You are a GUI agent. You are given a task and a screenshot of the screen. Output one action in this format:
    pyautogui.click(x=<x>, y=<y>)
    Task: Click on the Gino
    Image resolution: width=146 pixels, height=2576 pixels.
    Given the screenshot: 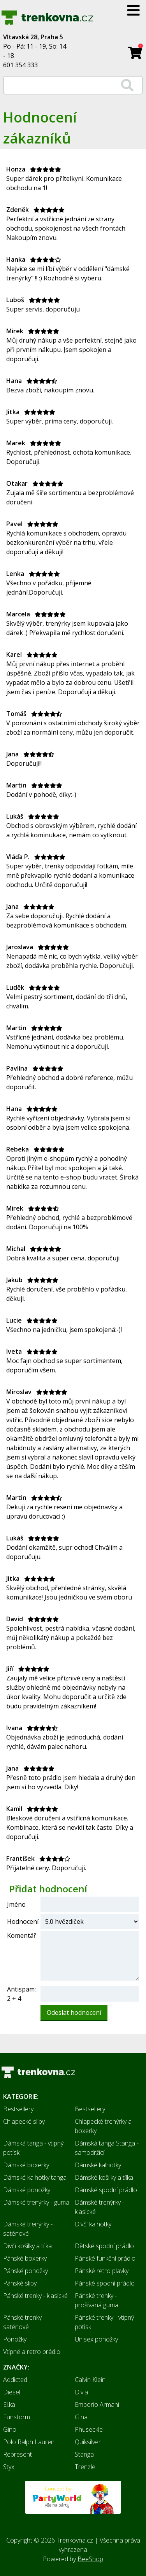 What is the action you would take?
    pyautogui.click(x=9, y=2429)
    